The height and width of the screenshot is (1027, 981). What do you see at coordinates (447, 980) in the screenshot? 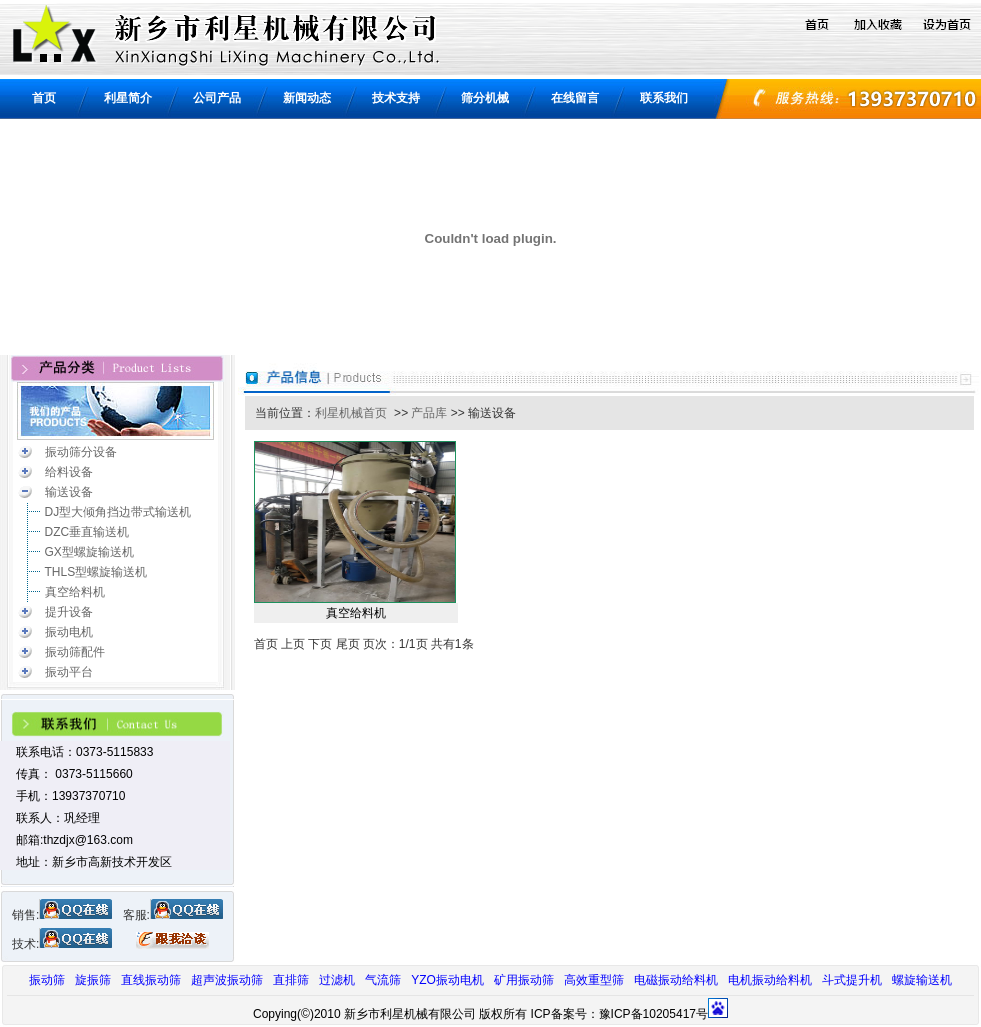
I see `YZO振动电机` at bounding box center [447, 980].